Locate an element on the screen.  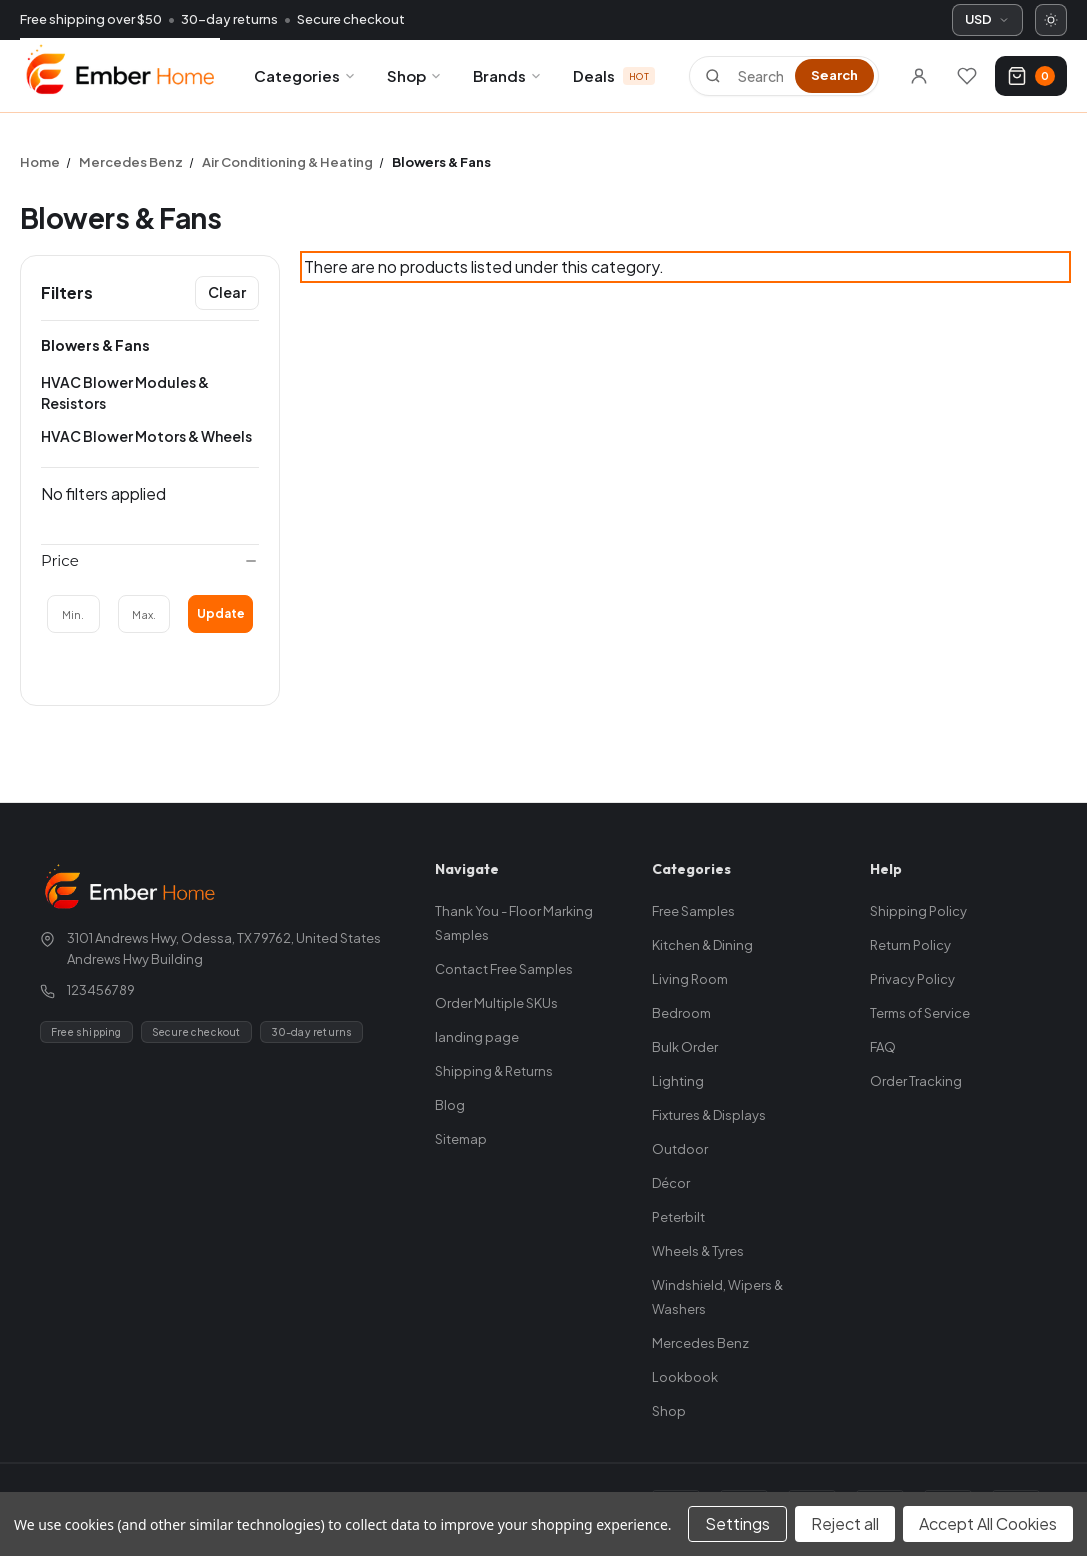
Shipping & Returns is located at coordinates (494, 1071).